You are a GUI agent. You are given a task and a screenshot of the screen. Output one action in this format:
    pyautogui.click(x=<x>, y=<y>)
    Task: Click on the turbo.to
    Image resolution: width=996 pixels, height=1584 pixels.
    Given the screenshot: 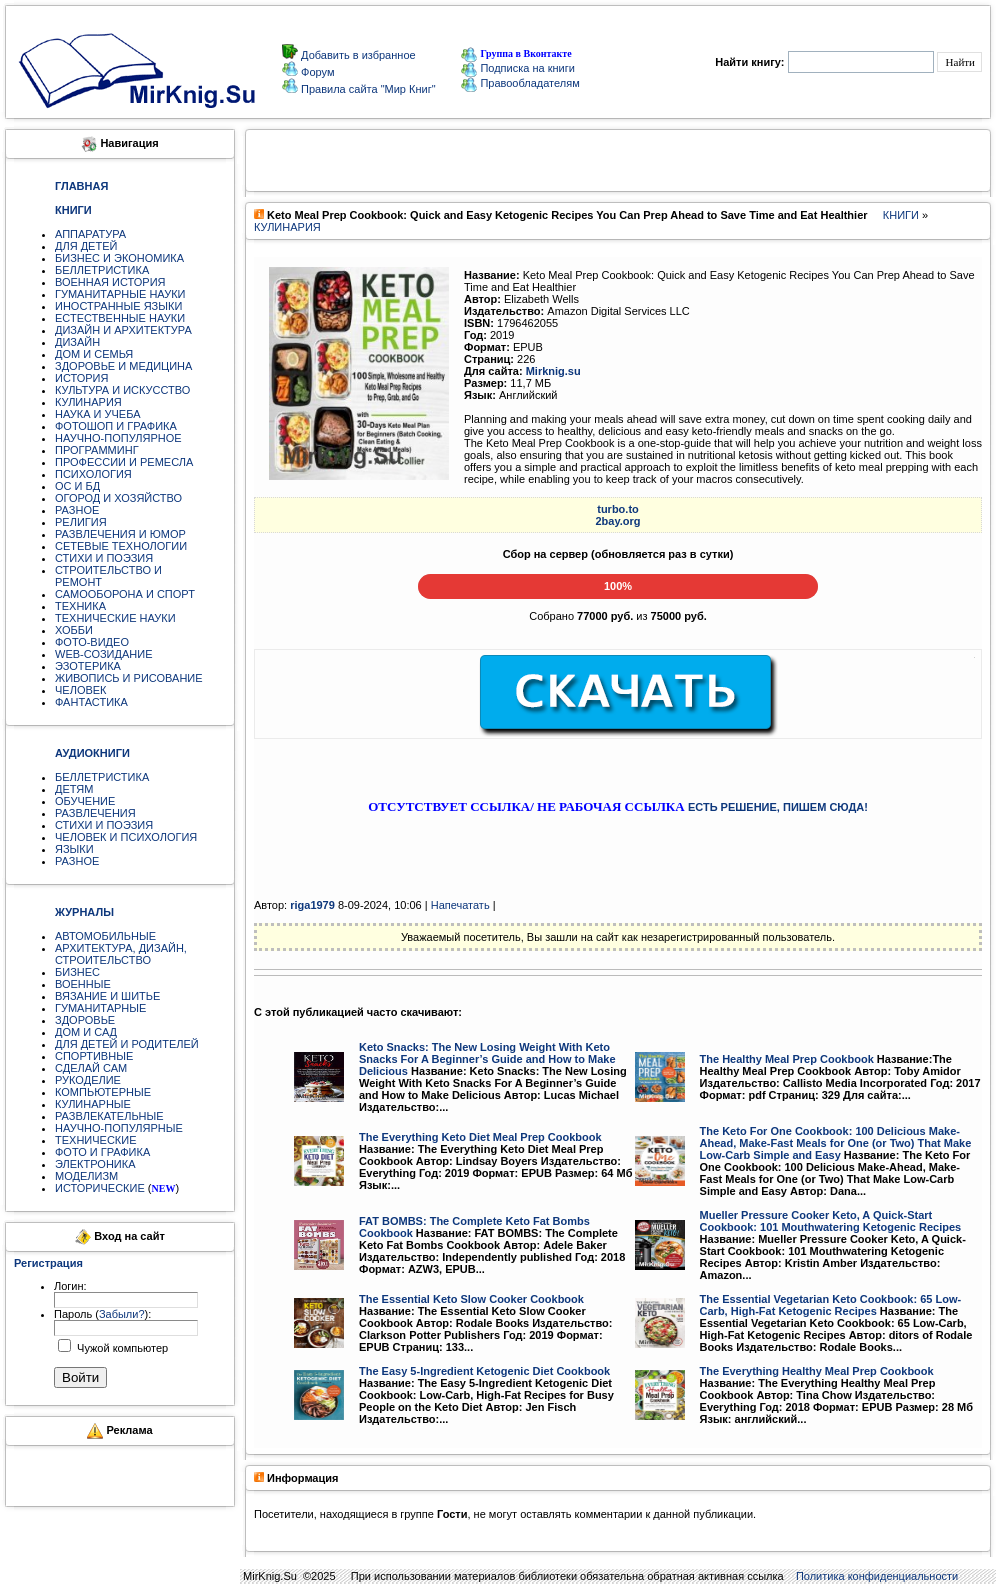 What is the action you would take?
    pyautogui.click(x=618, y=509)
    